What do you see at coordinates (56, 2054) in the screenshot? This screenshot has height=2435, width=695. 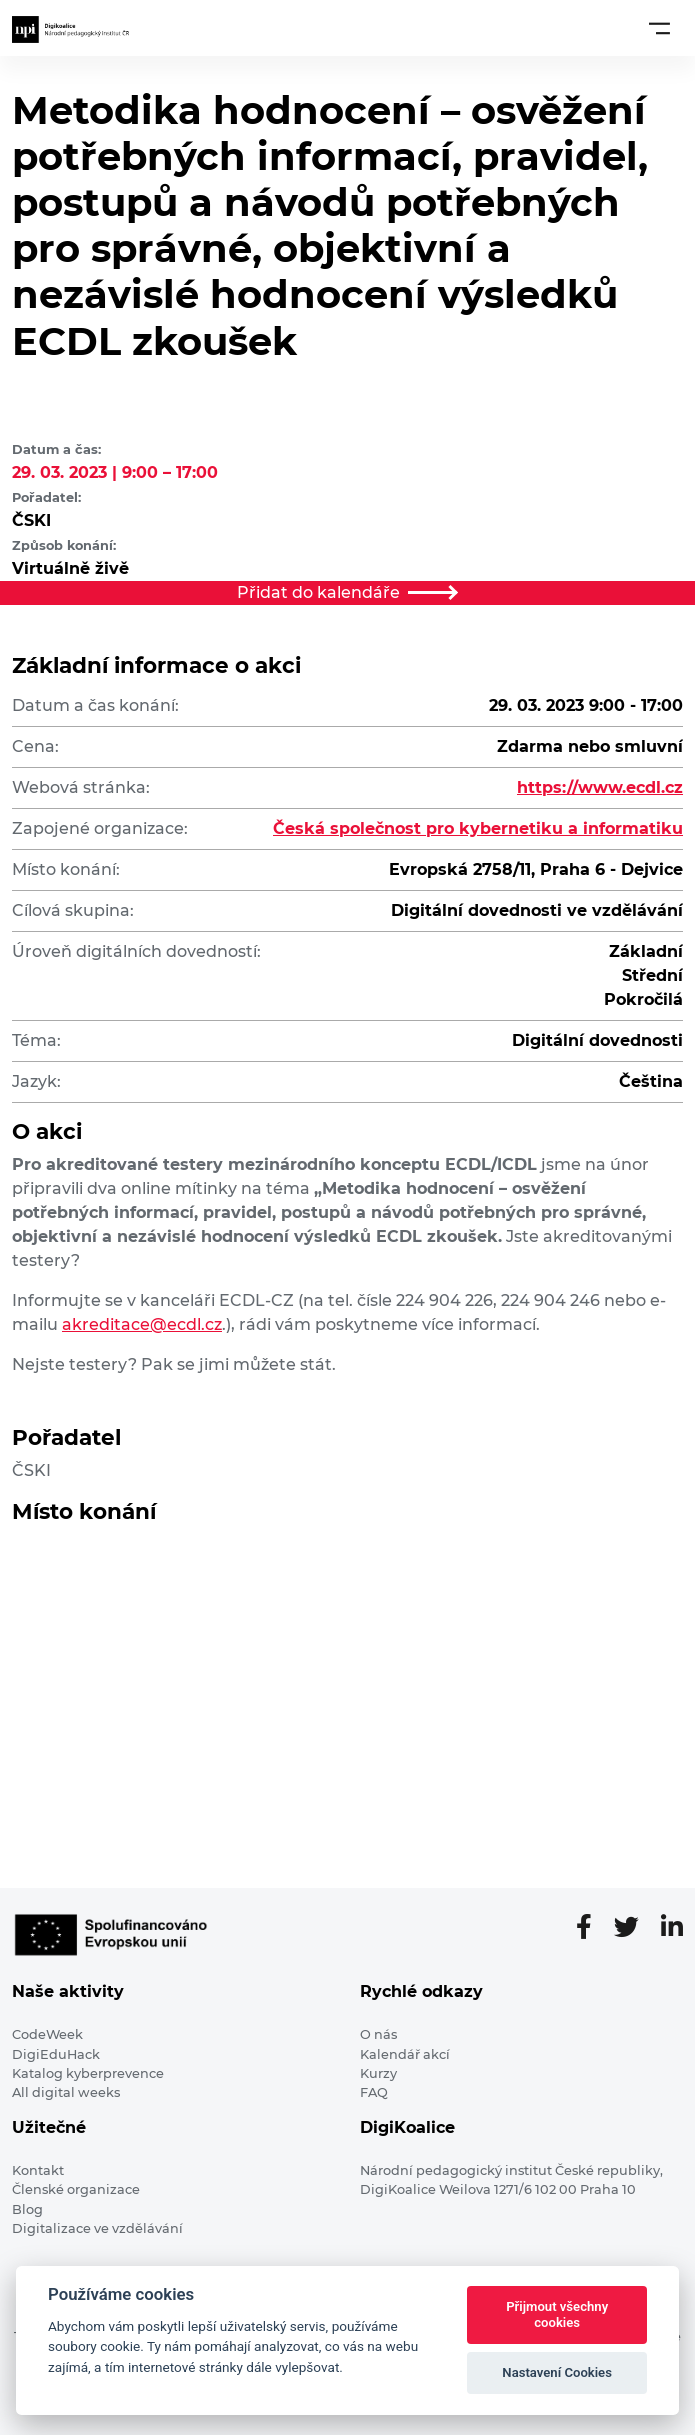 I see `DigiEduHack` at bounding box center [56, 2054].